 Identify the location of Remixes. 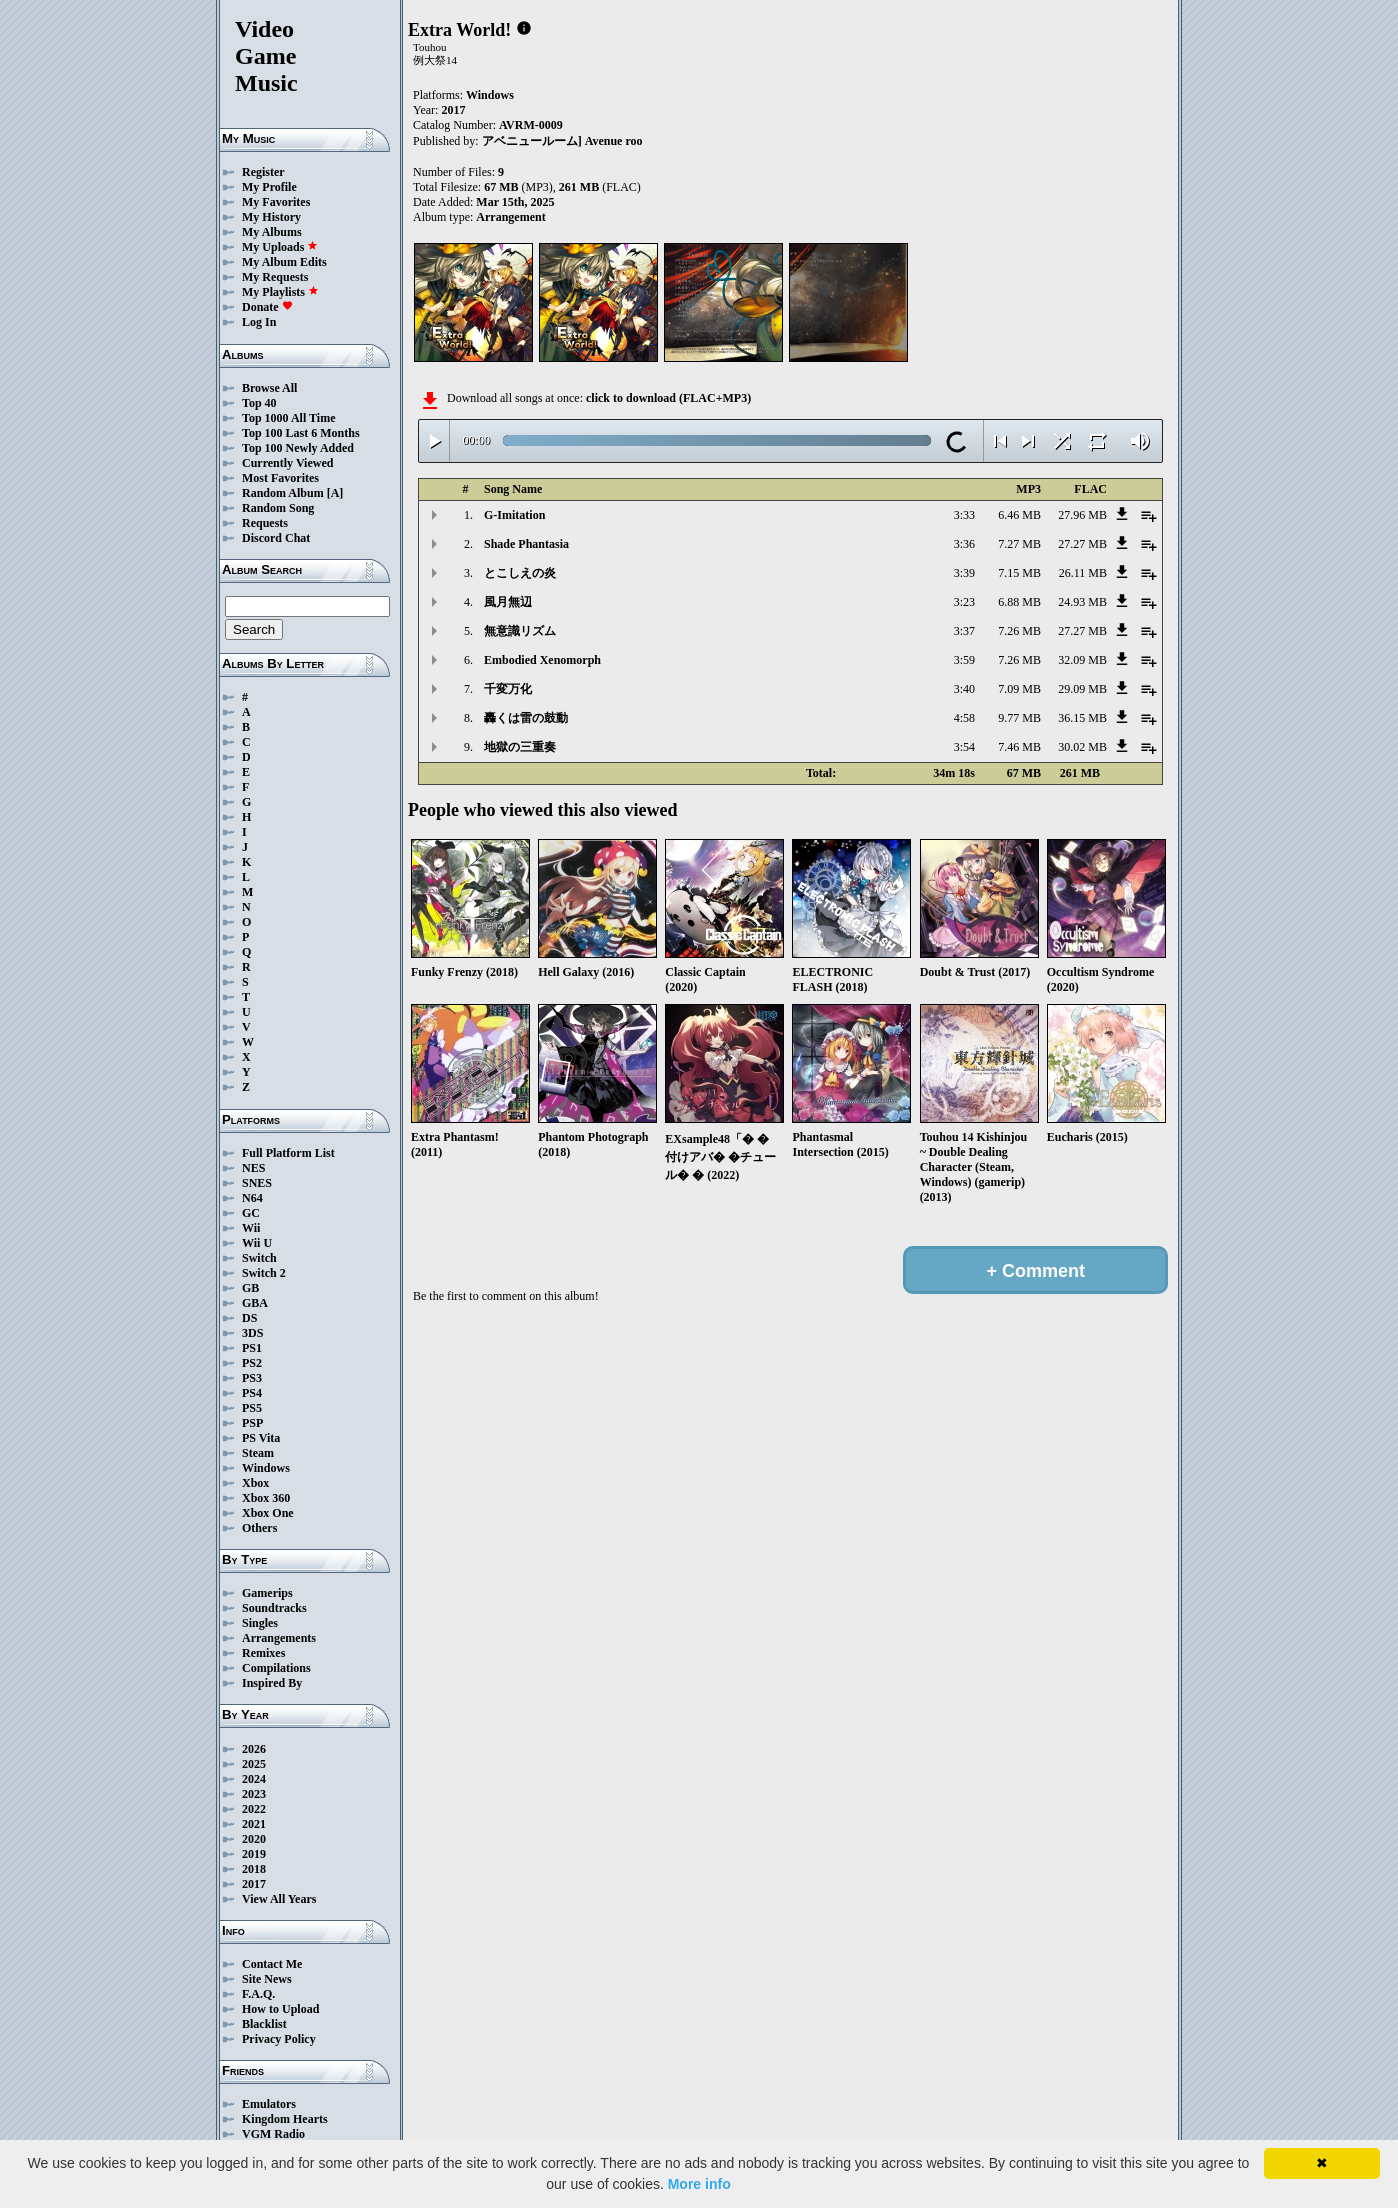
(263, 1653).